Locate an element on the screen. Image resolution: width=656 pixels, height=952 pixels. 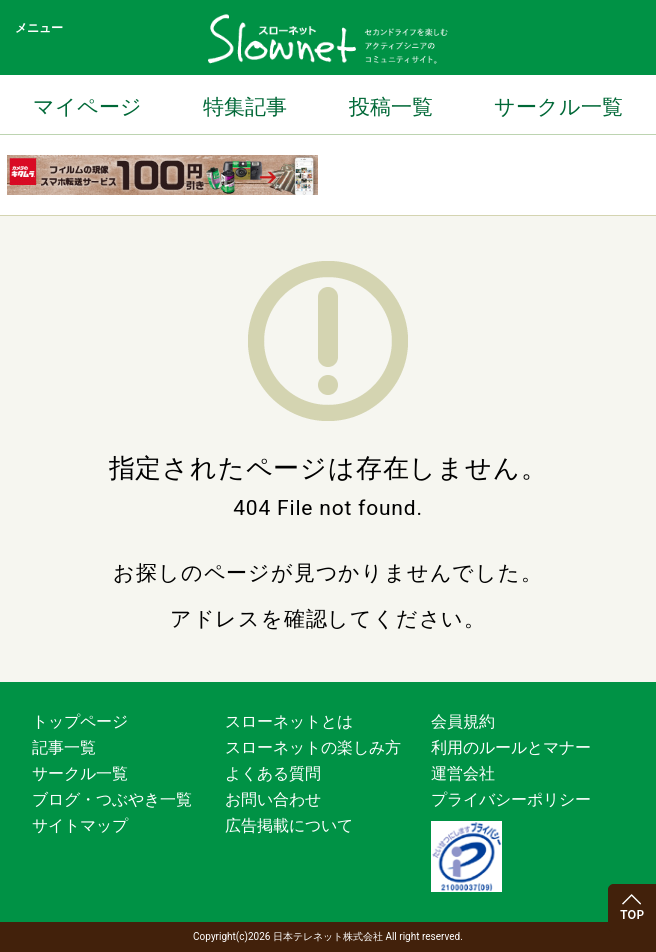
スローネットの楽しみ方 is located at coordinates (313, 747).